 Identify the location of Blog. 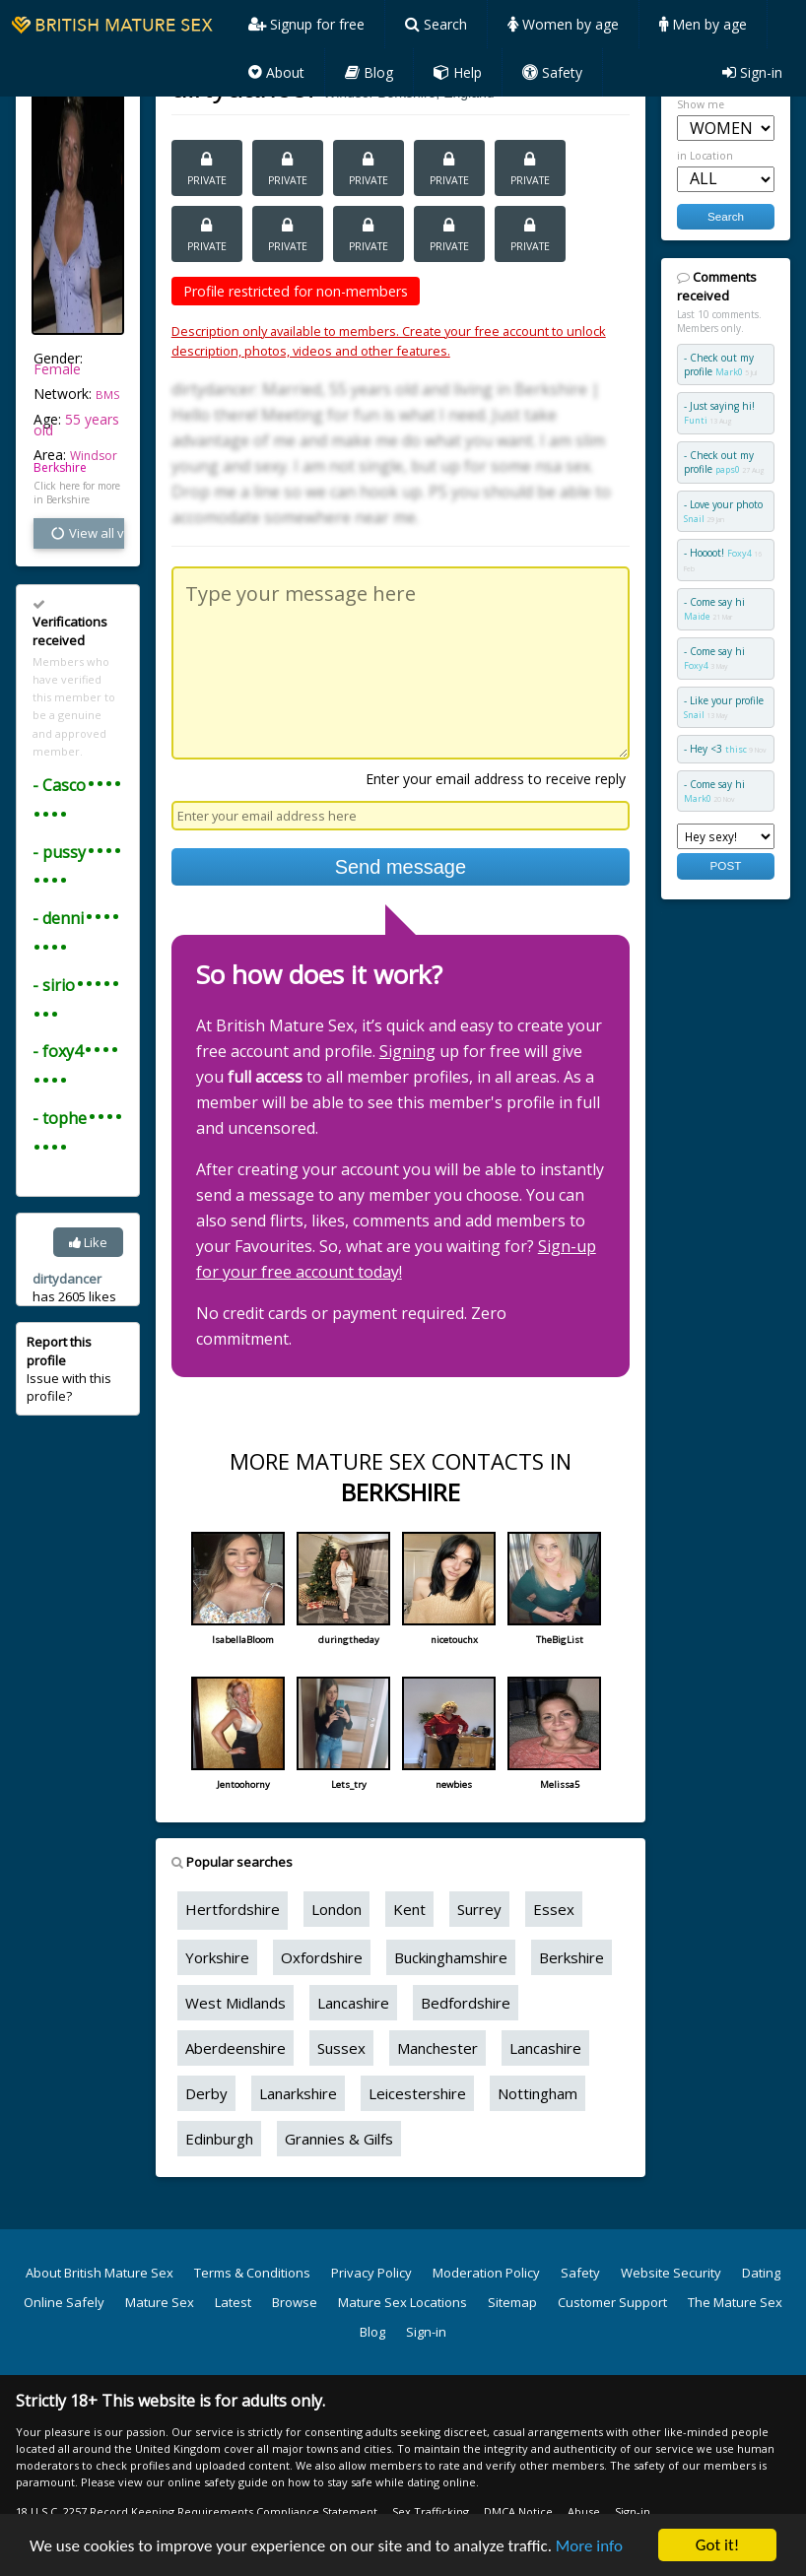
(369, 72).